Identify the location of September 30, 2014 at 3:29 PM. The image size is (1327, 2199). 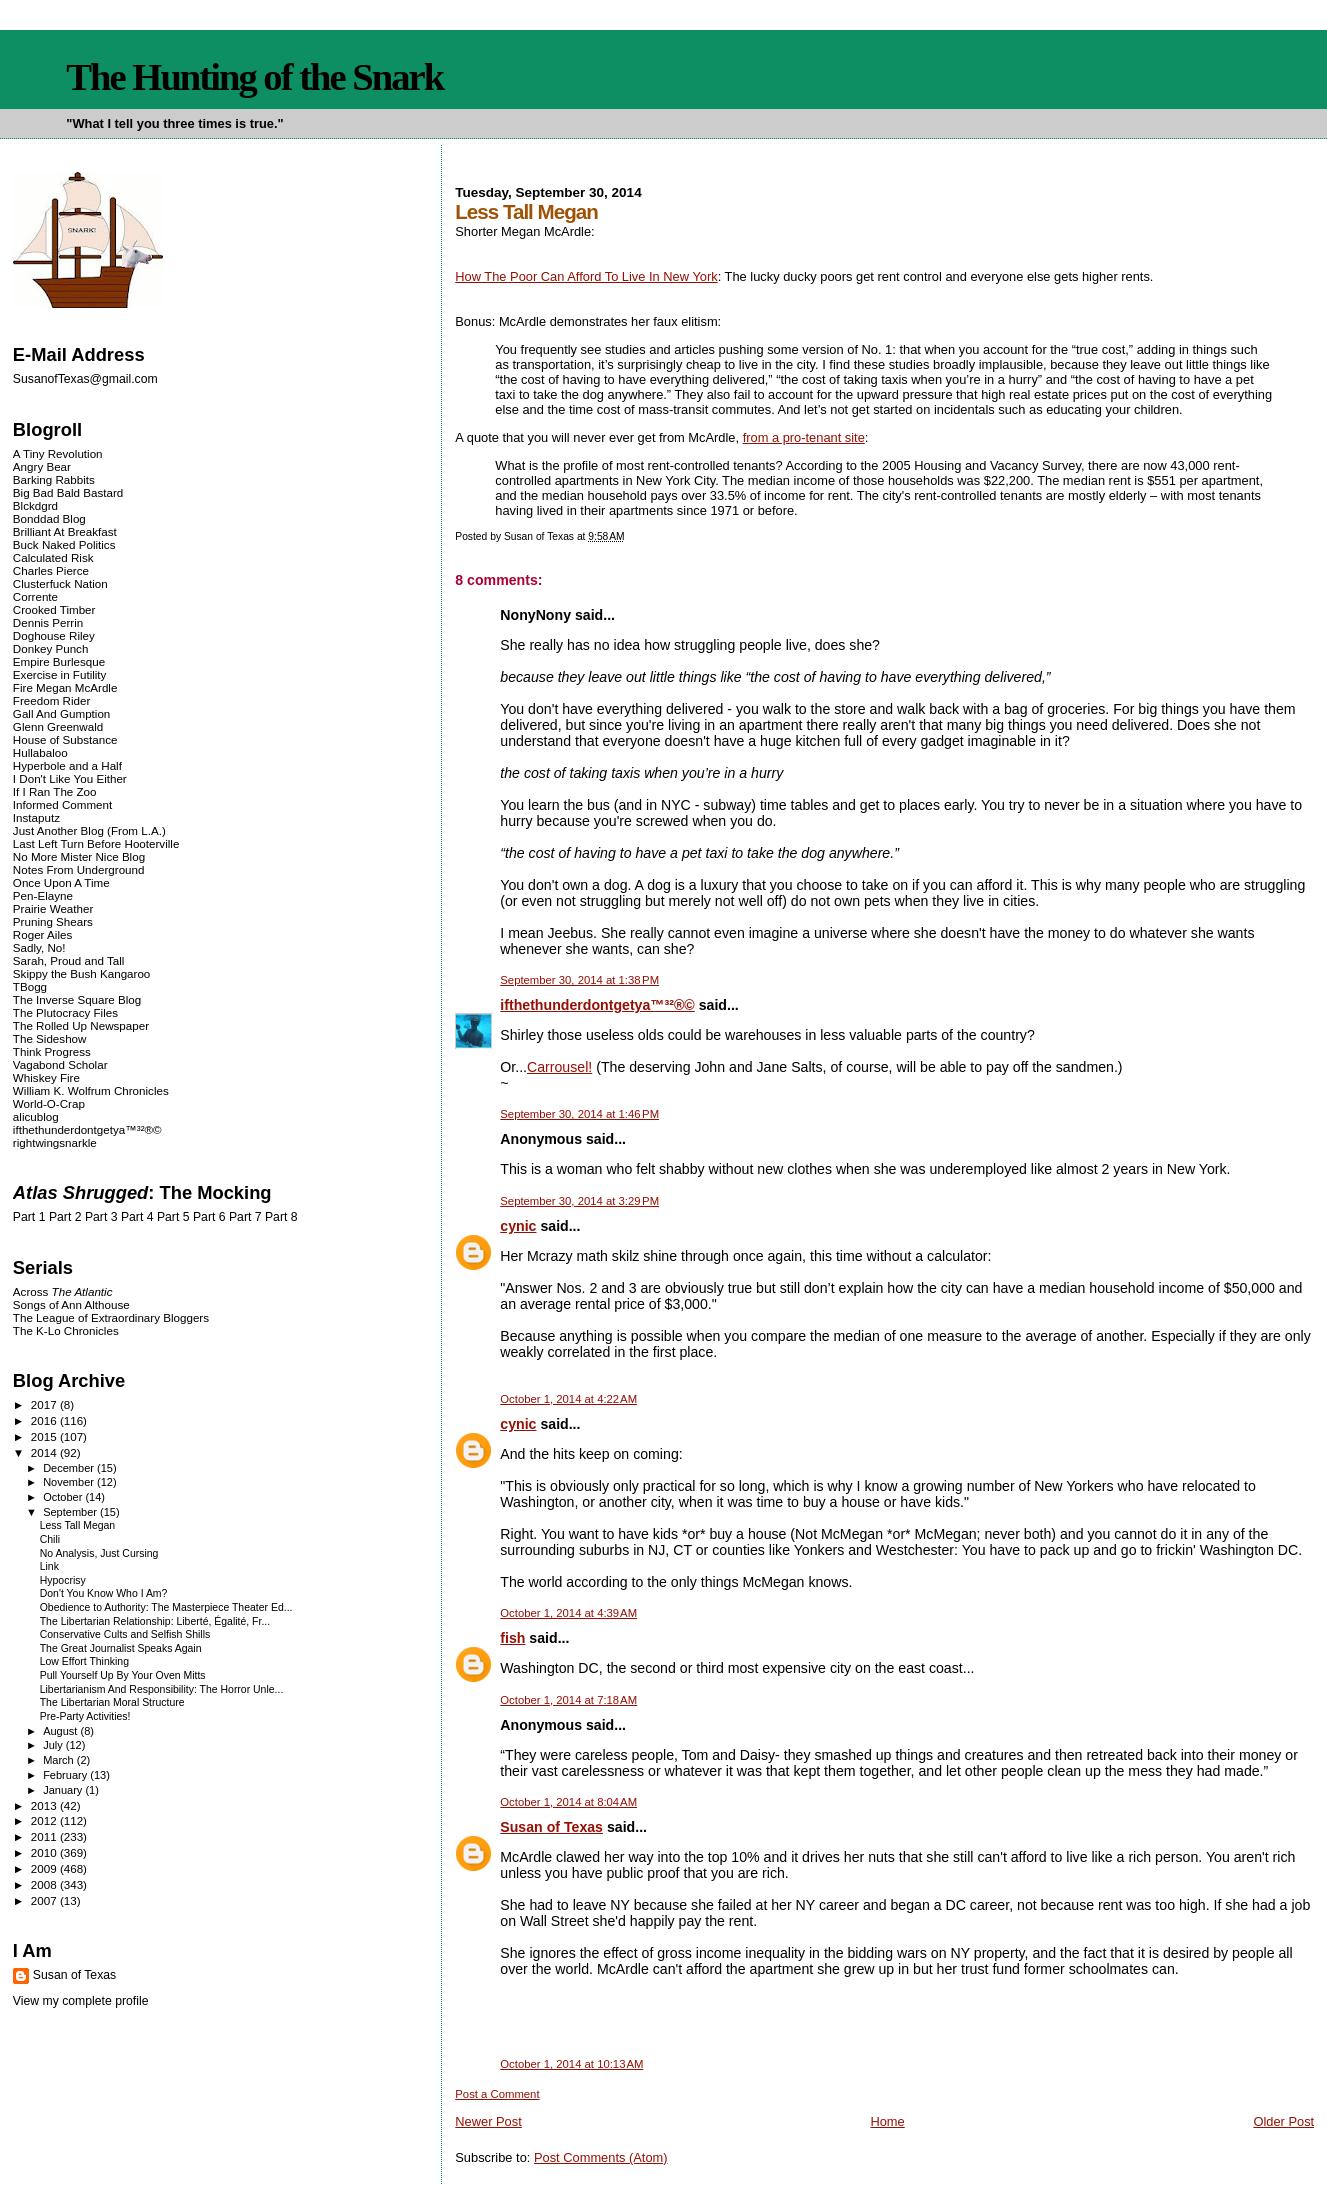
(579, 1201).